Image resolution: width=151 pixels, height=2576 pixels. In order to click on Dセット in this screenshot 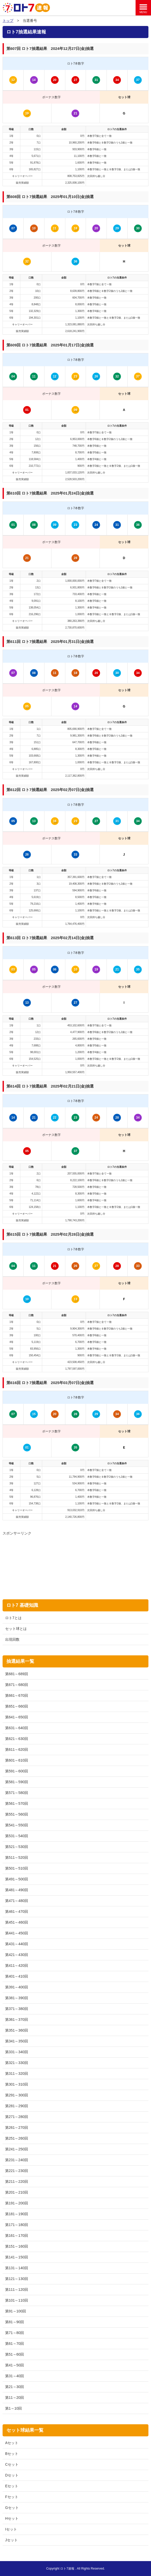, I will do `click(12, 2475)`.